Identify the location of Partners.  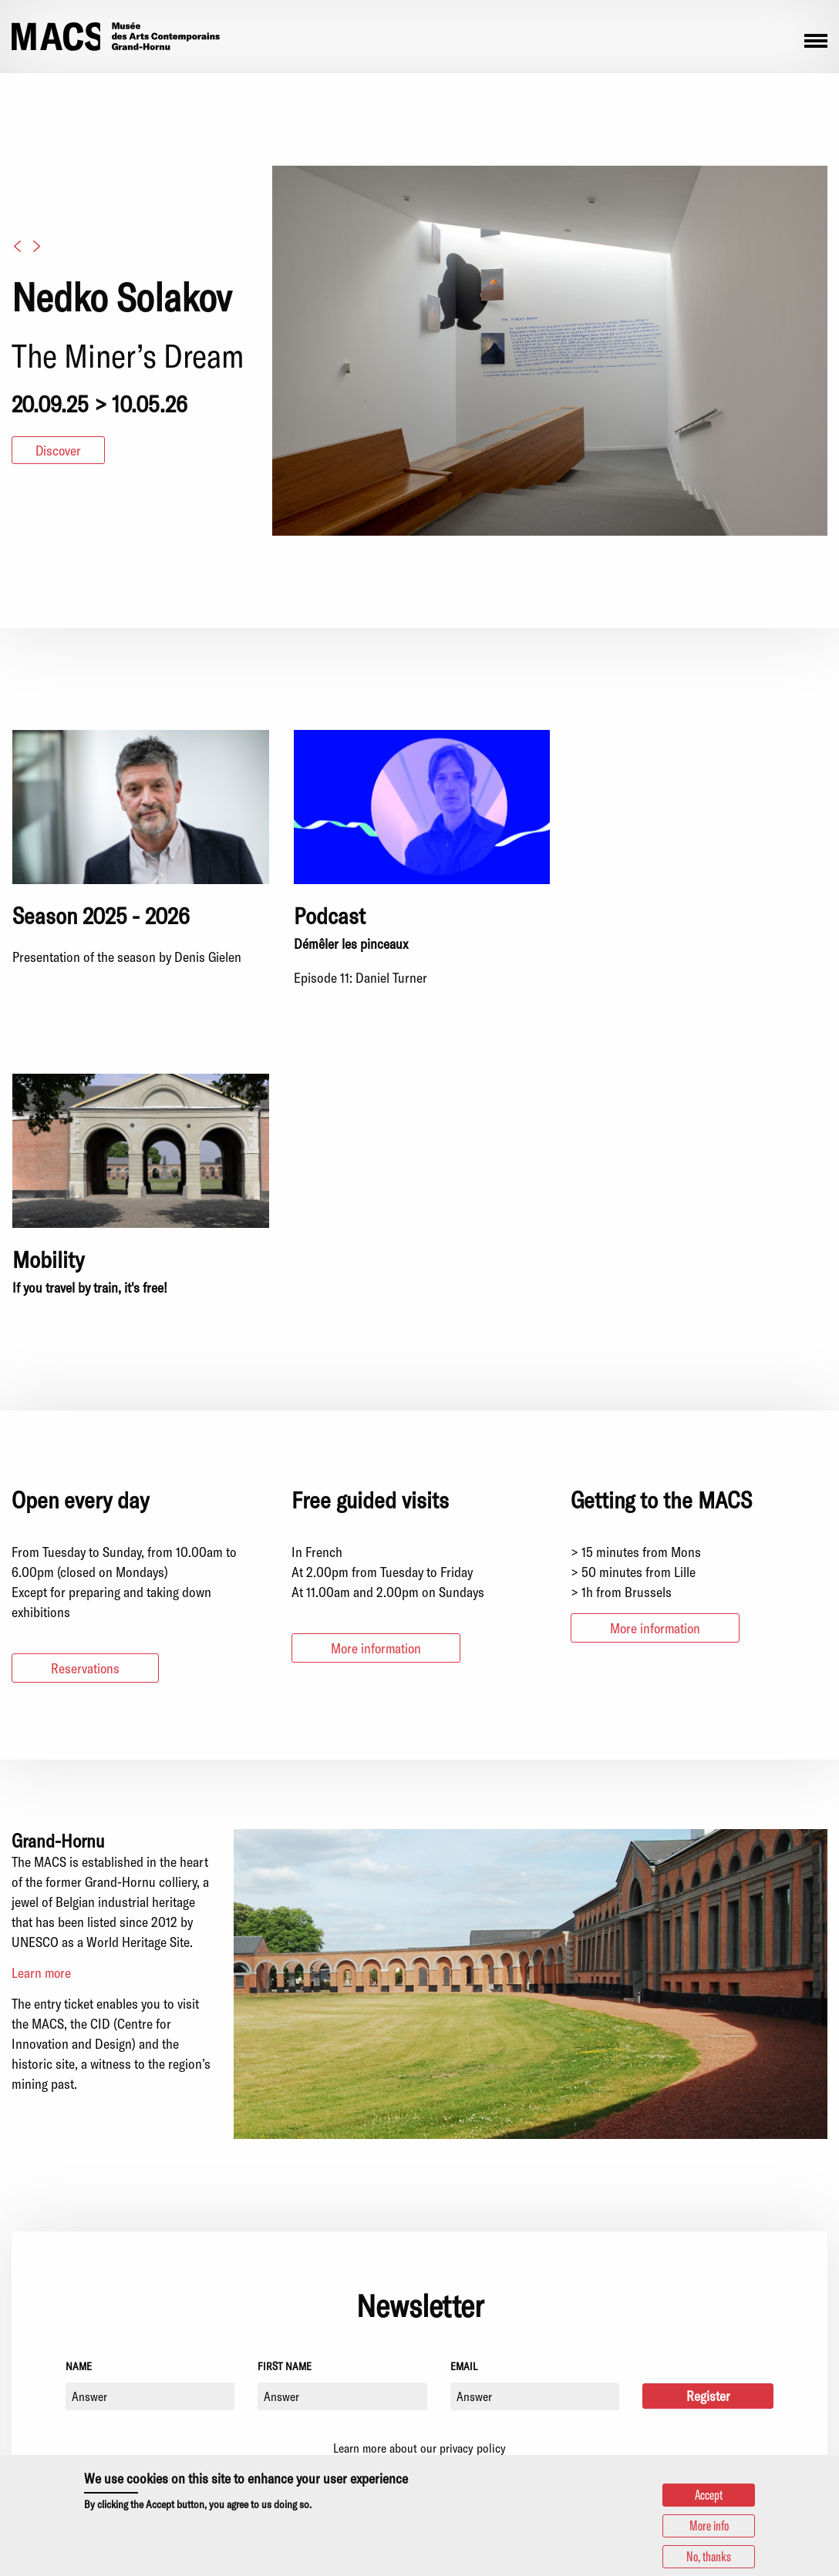
(674, 2336).